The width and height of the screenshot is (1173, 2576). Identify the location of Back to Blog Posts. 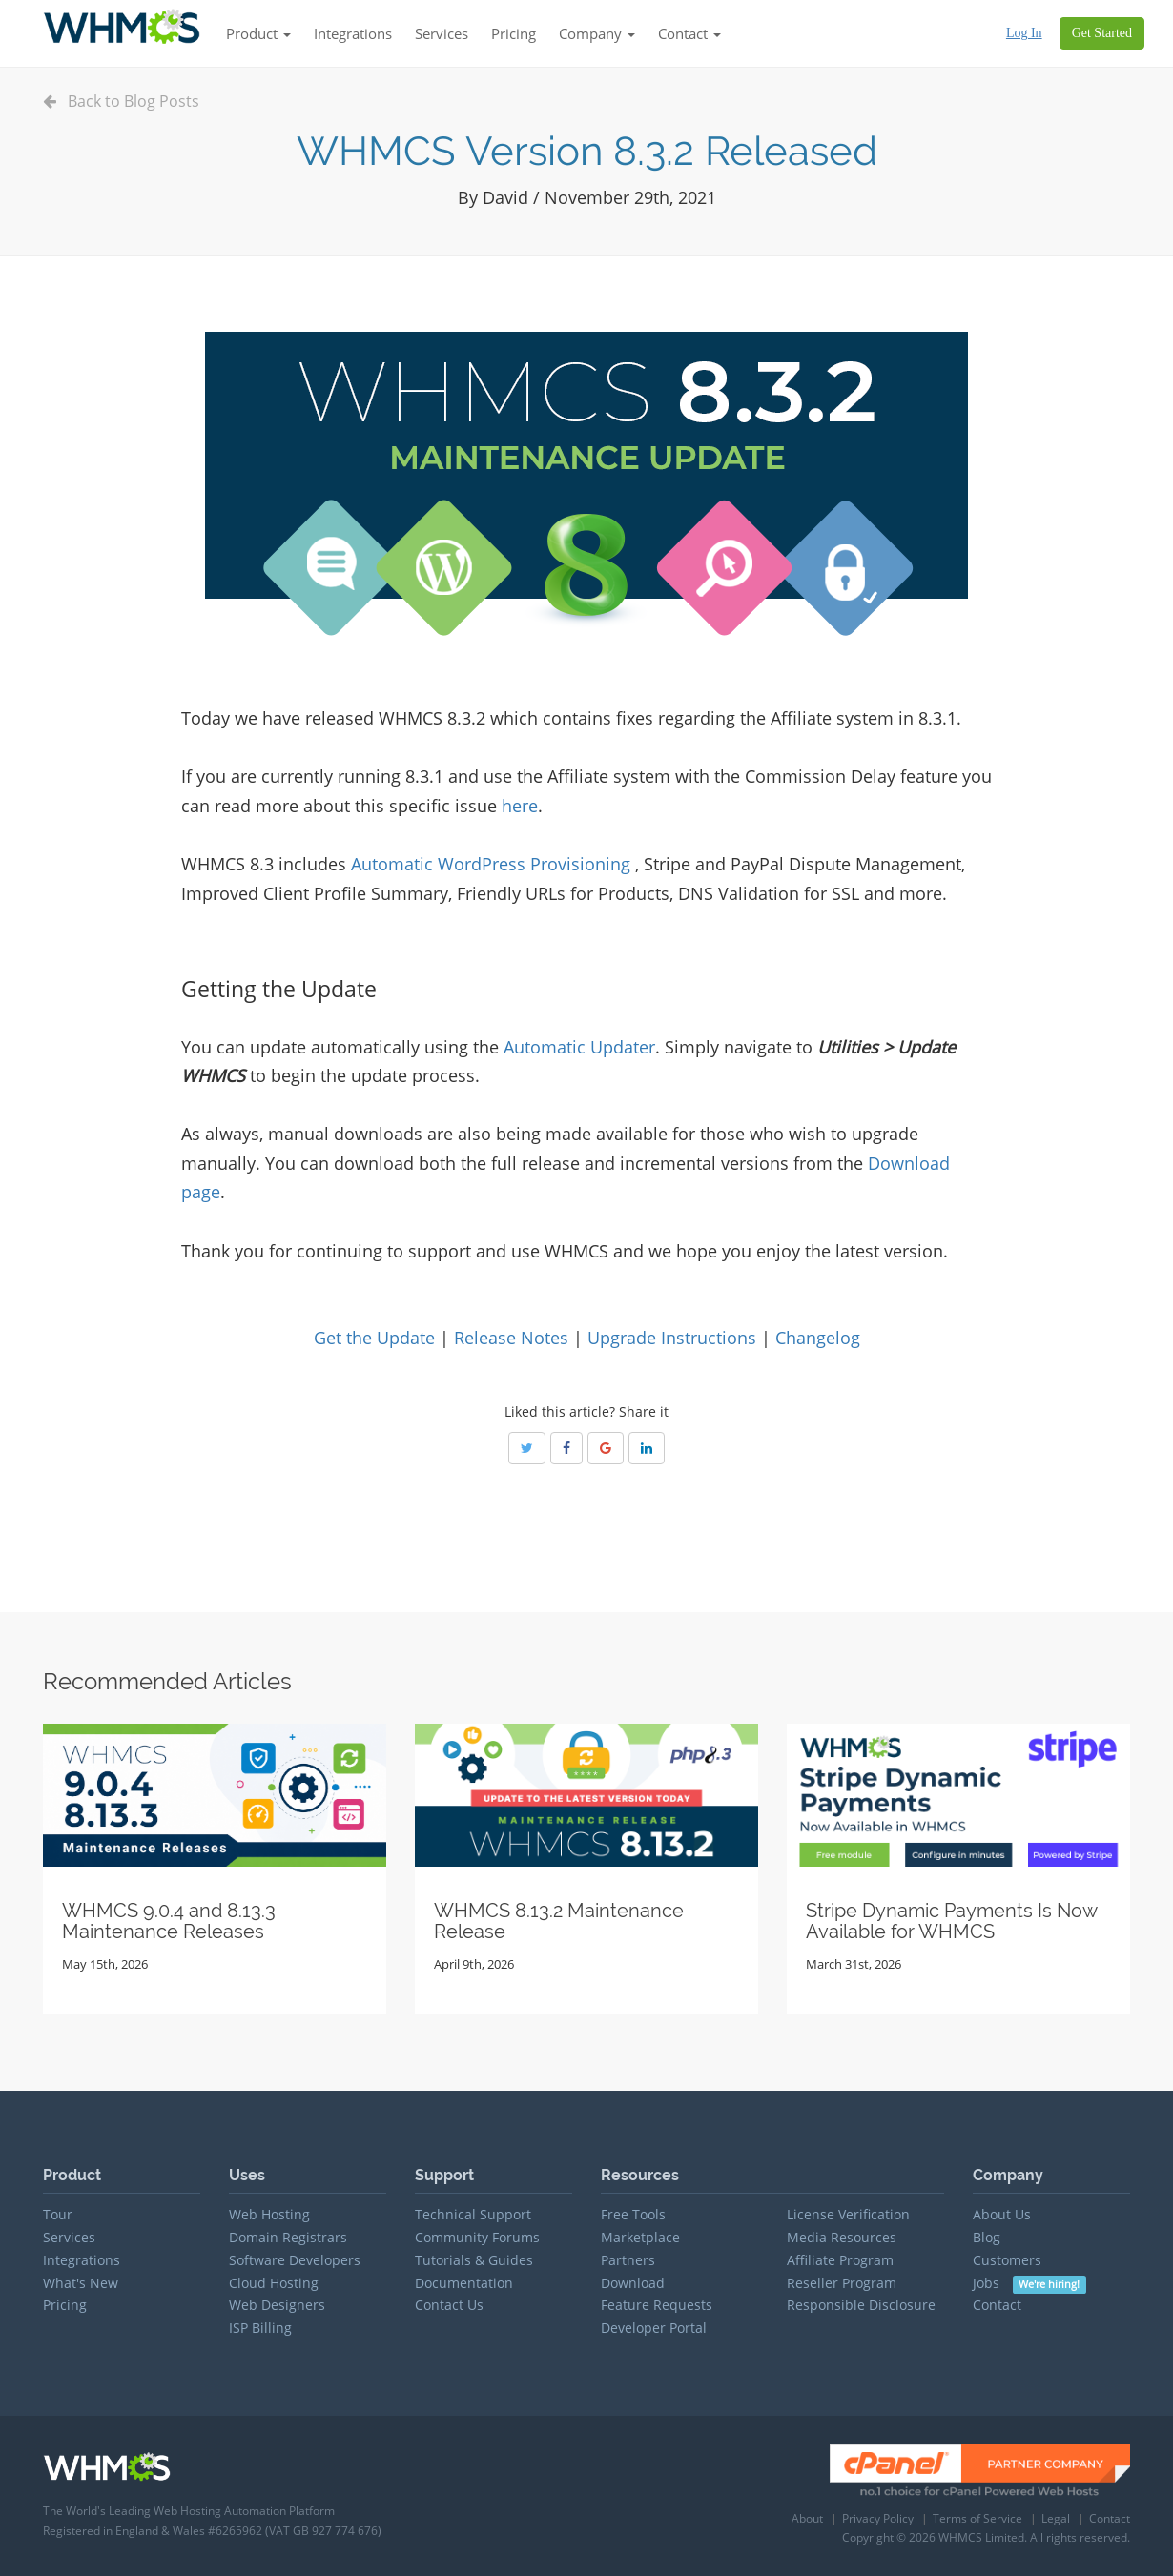
(121, 101).